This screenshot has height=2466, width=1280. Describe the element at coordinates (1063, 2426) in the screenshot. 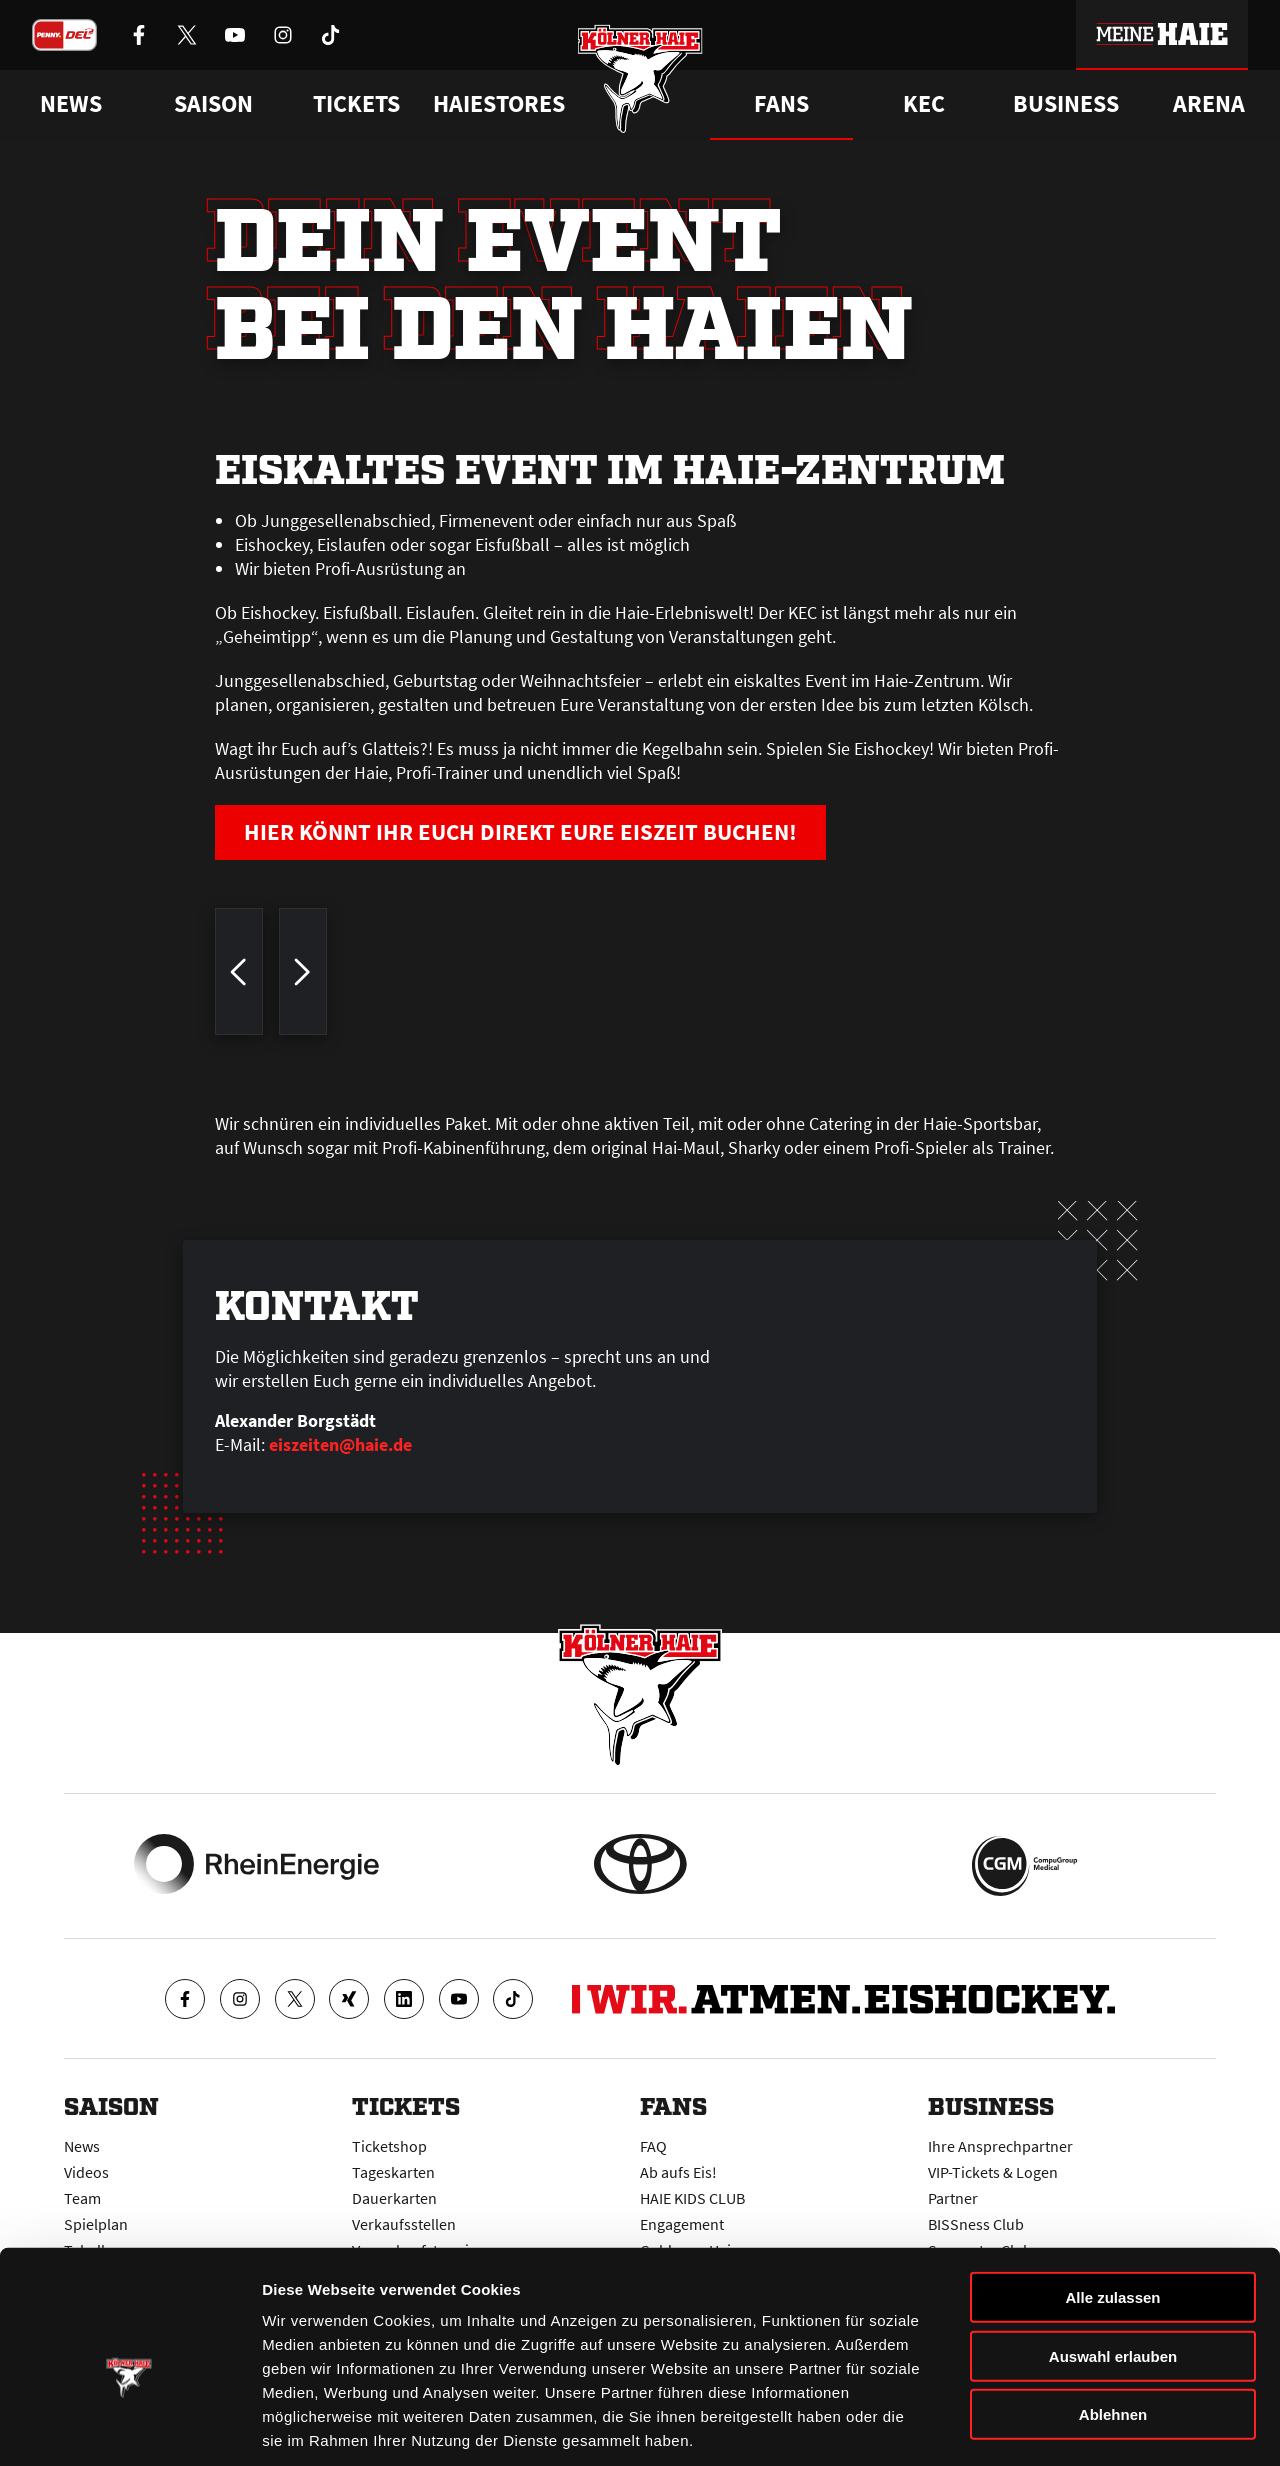

I see `Details zeigen` at that location.